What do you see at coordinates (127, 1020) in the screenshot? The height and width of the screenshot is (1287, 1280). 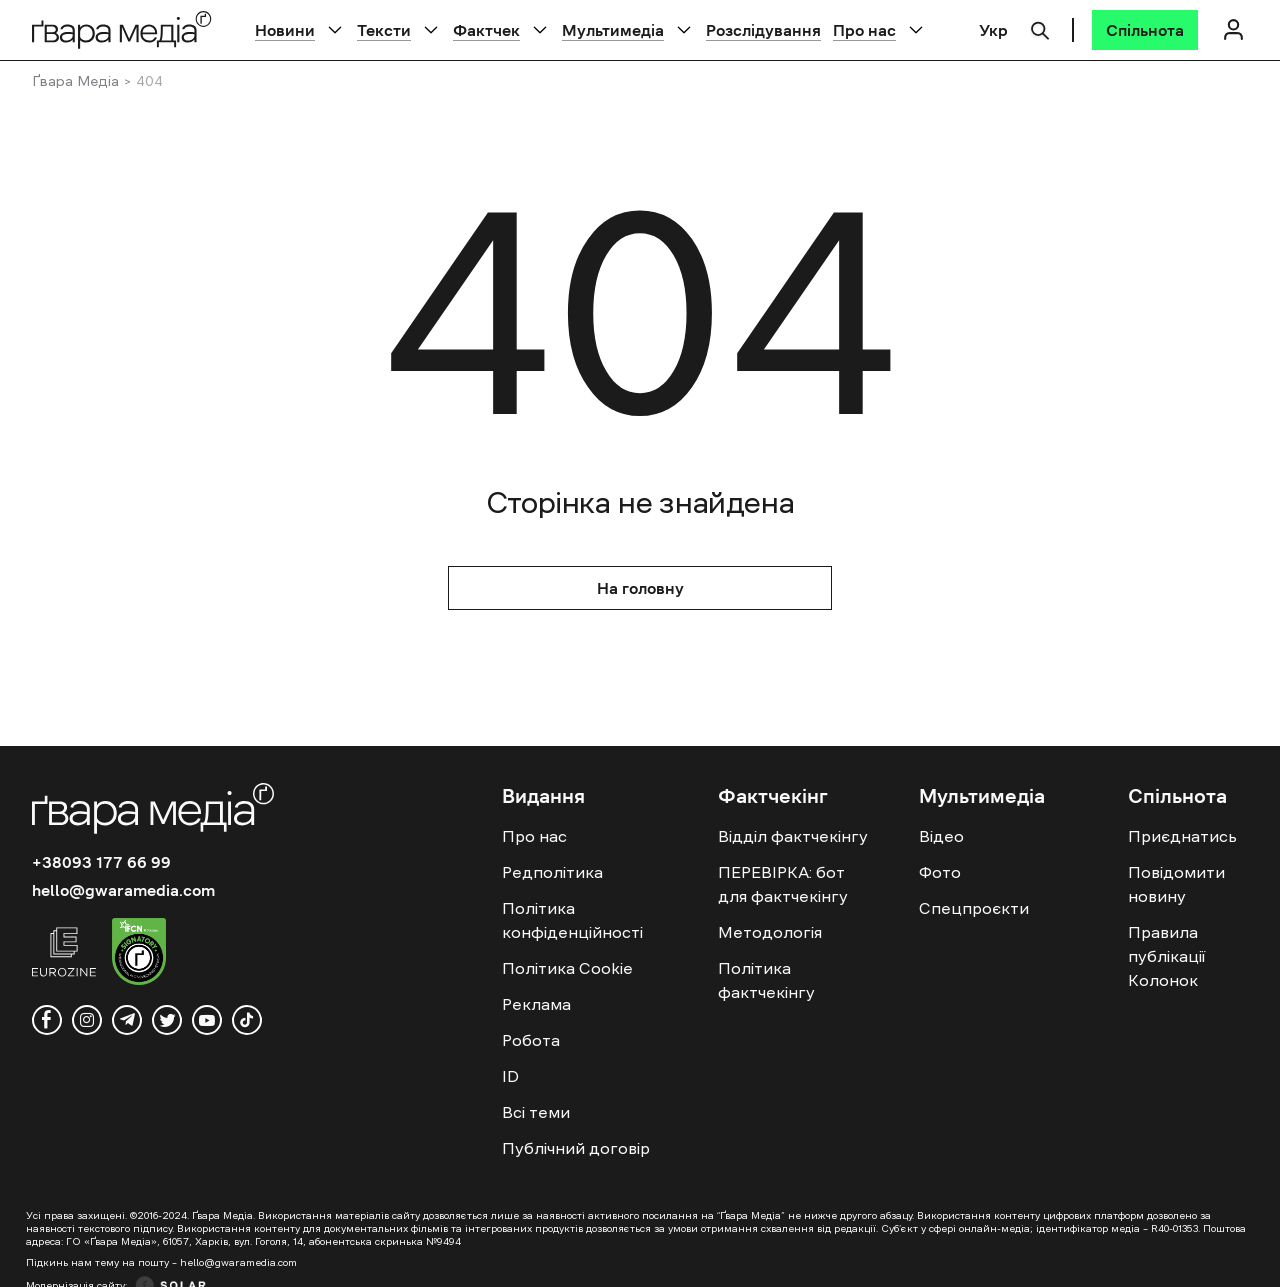 I see `[telegram]` at bounding box center [127, 1020].